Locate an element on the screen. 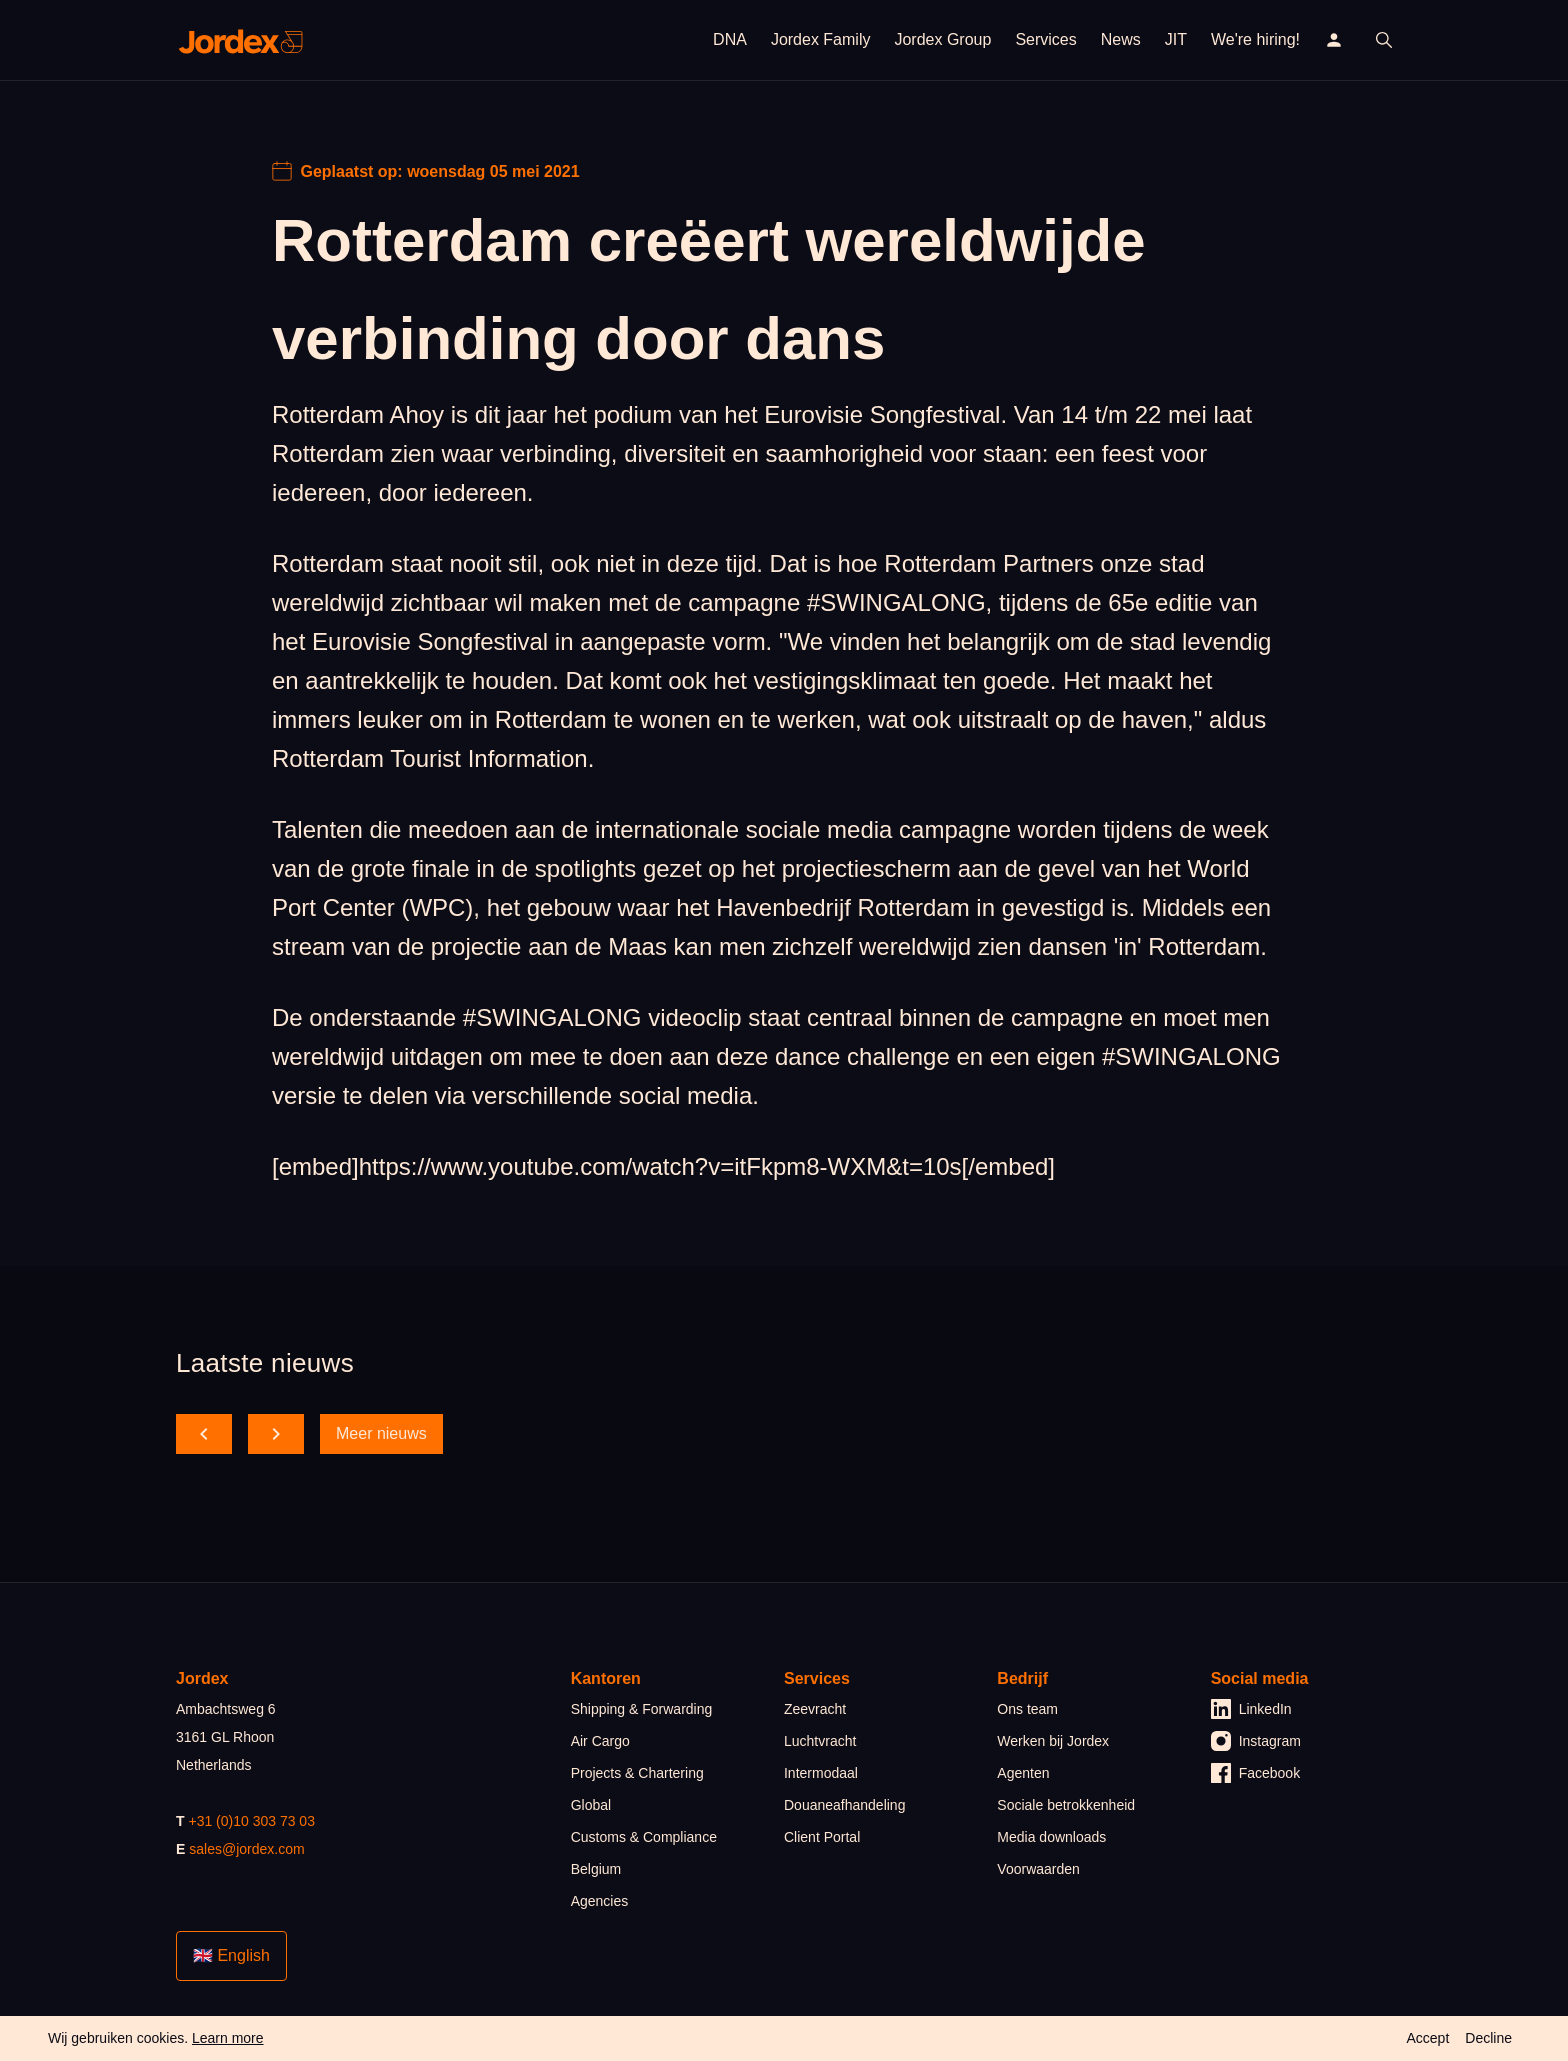 The height and width of the screenshot is (2061, 1568). +31 (0)10 303 73 03 is located at coordinates (251, 1821).